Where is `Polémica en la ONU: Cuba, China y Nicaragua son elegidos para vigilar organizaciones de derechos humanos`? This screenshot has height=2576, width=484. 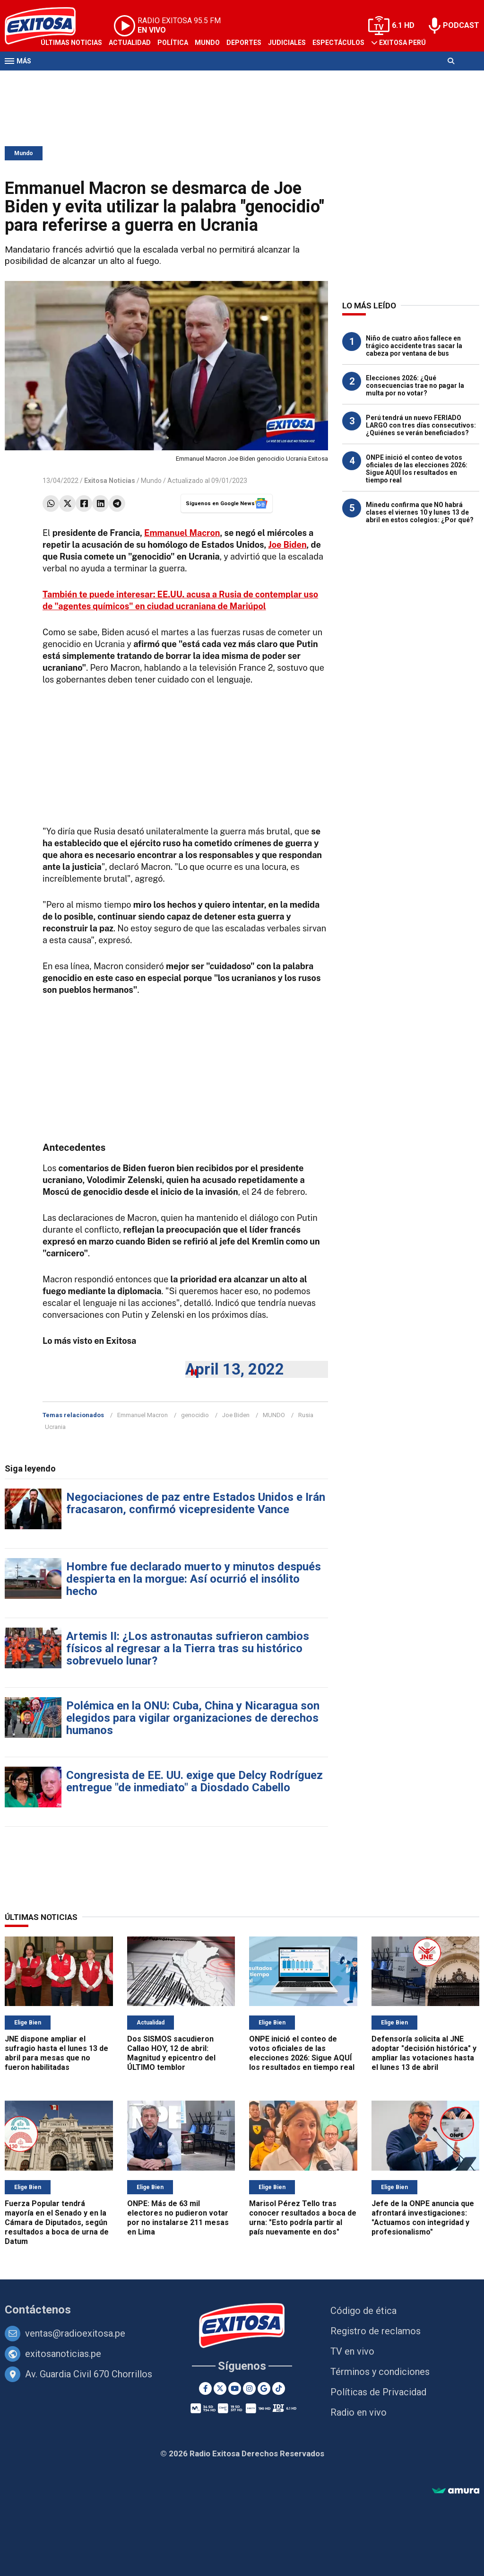
Polémica en la ONU: Cuba, China y Nicaragua son elegidos para vigilar organizaciones de derechos humanos is located at coordinates (193, 1718).